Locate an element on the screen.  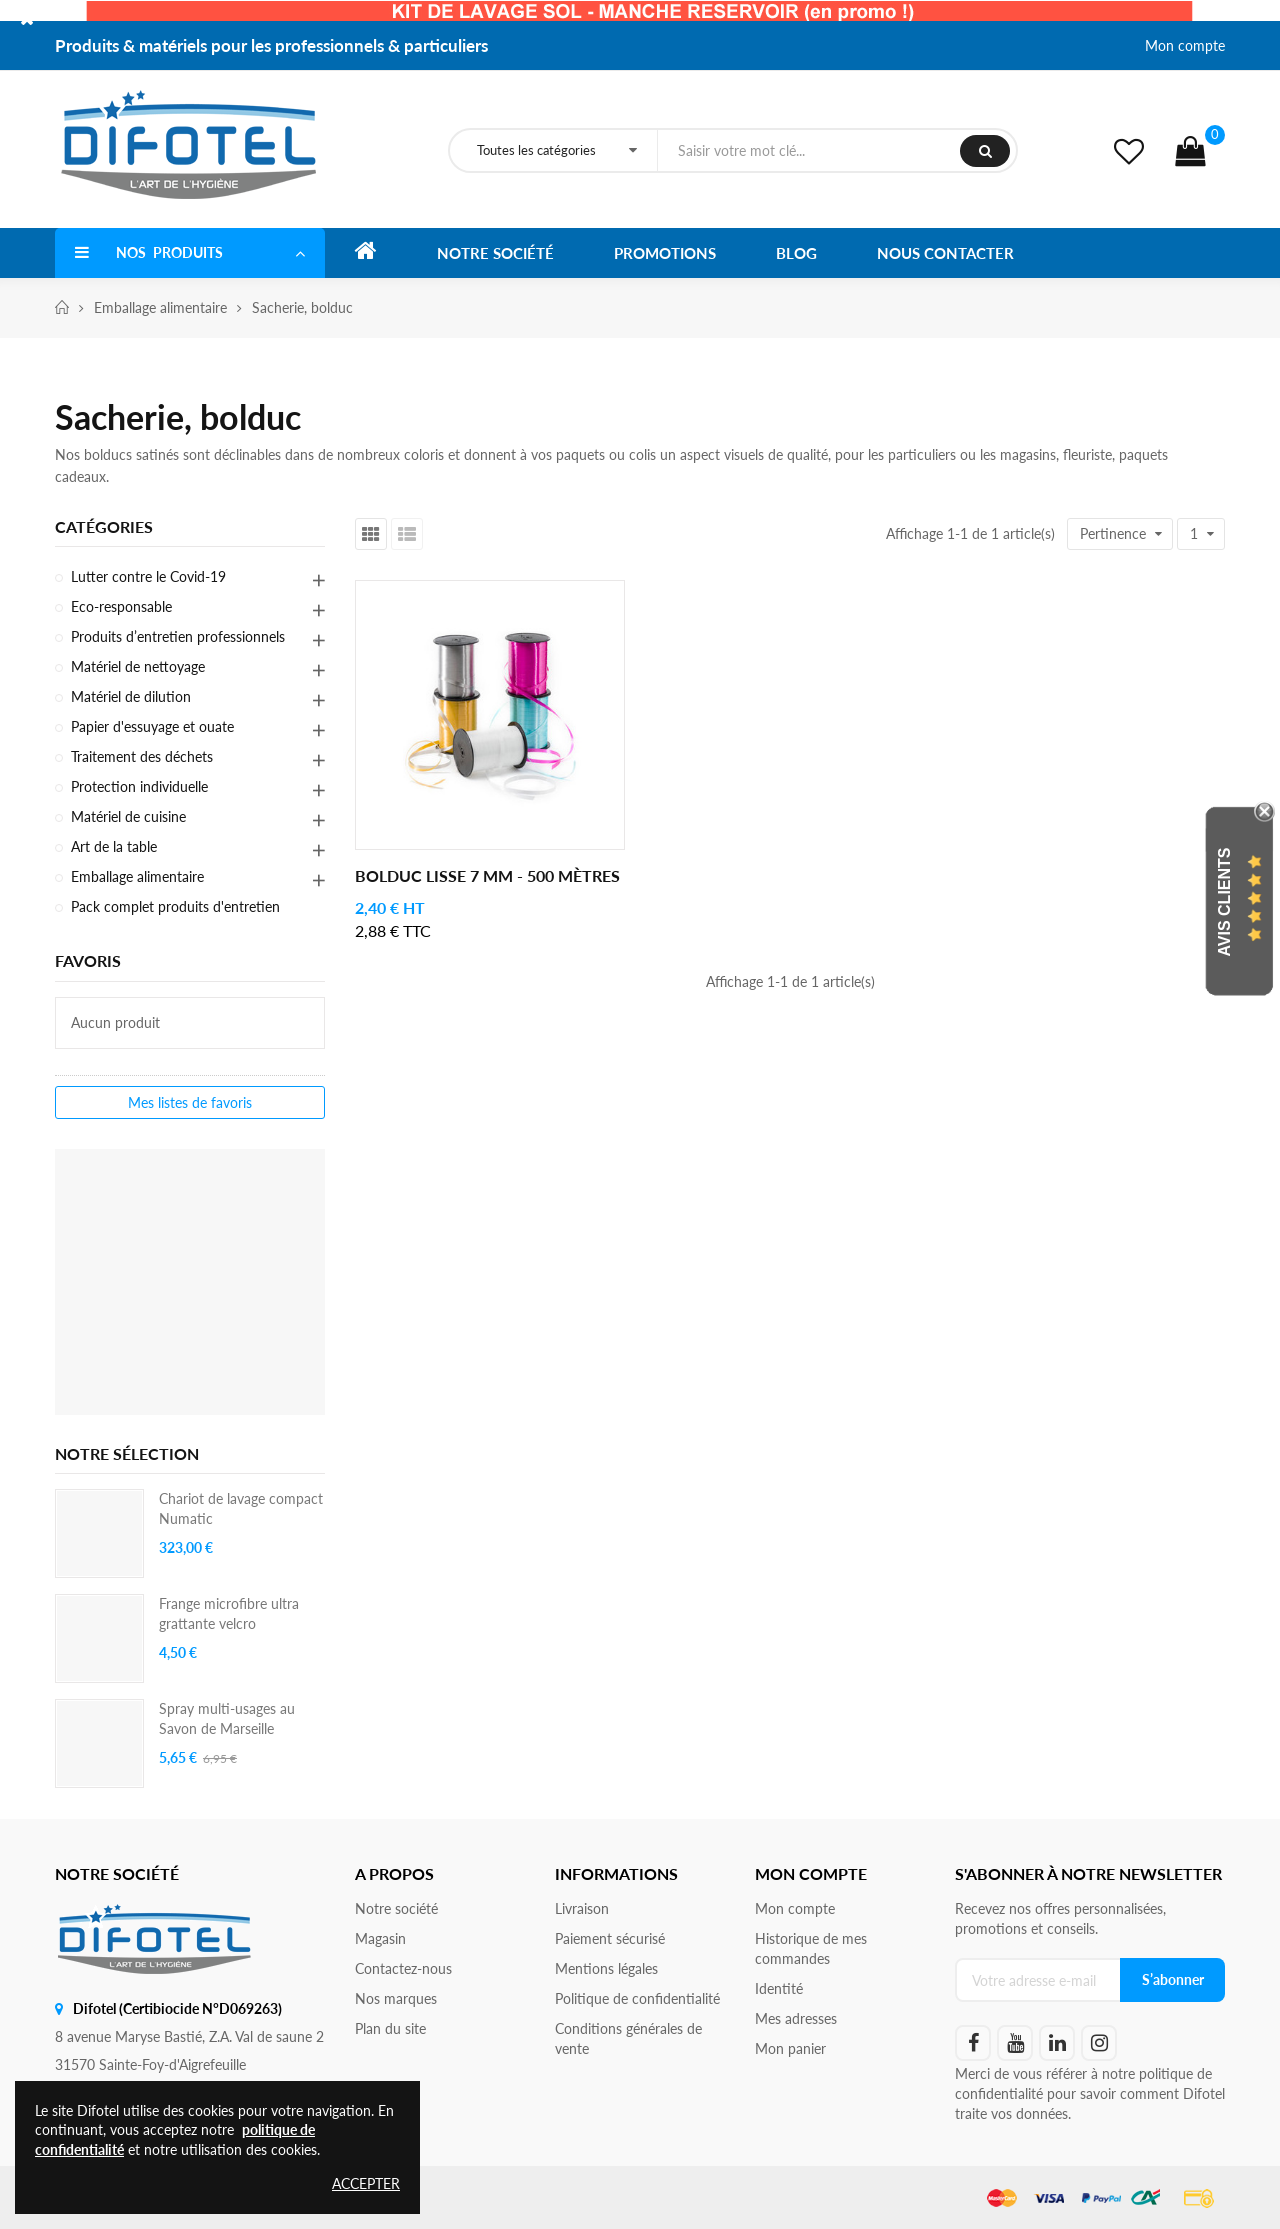
Mes adresses is located at coordinates (796, 2018).